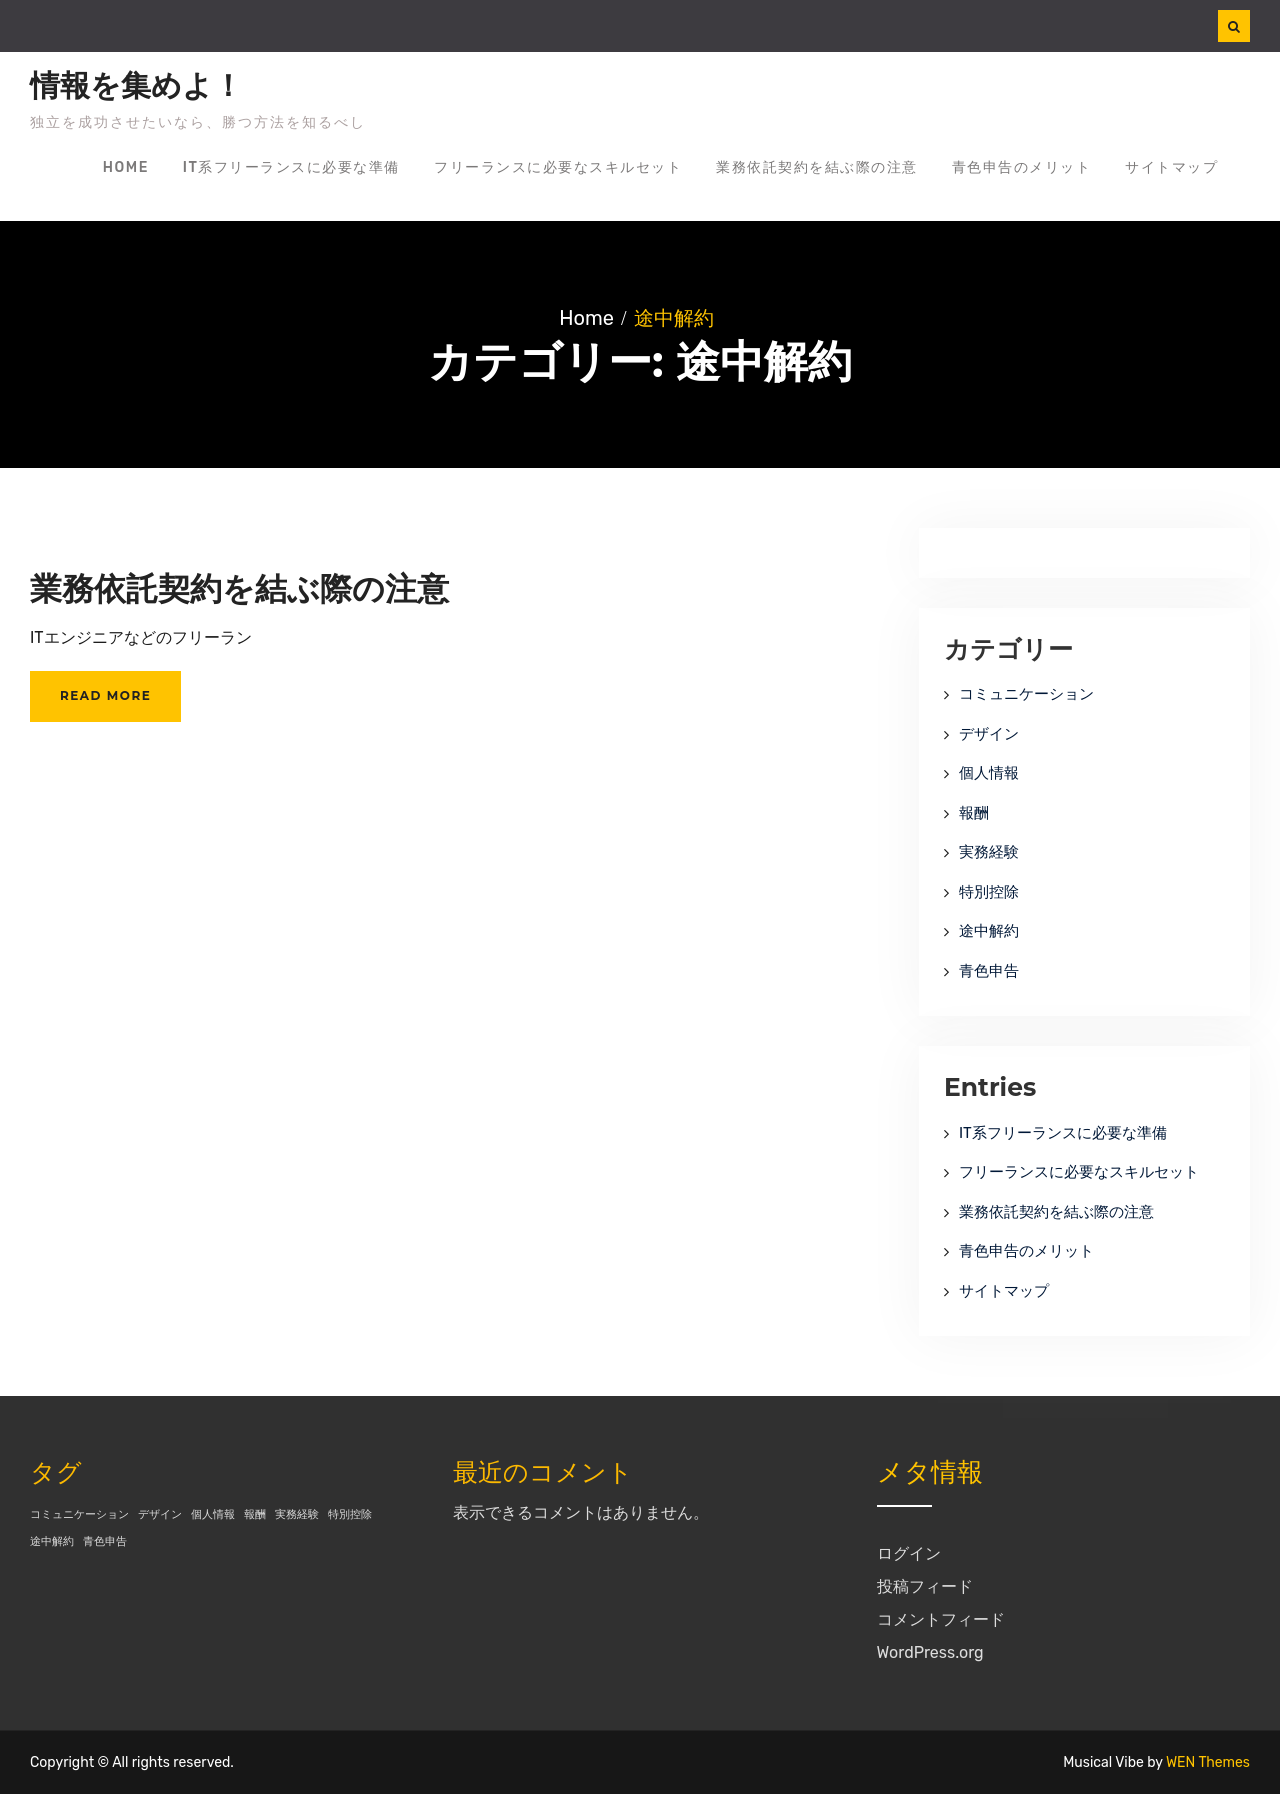 The height and width of the screenshot is (1794, 1280). What do you see at coordinates (105, 695) in the screenshot?
I see `Read More` at bounding box center [105, 695].